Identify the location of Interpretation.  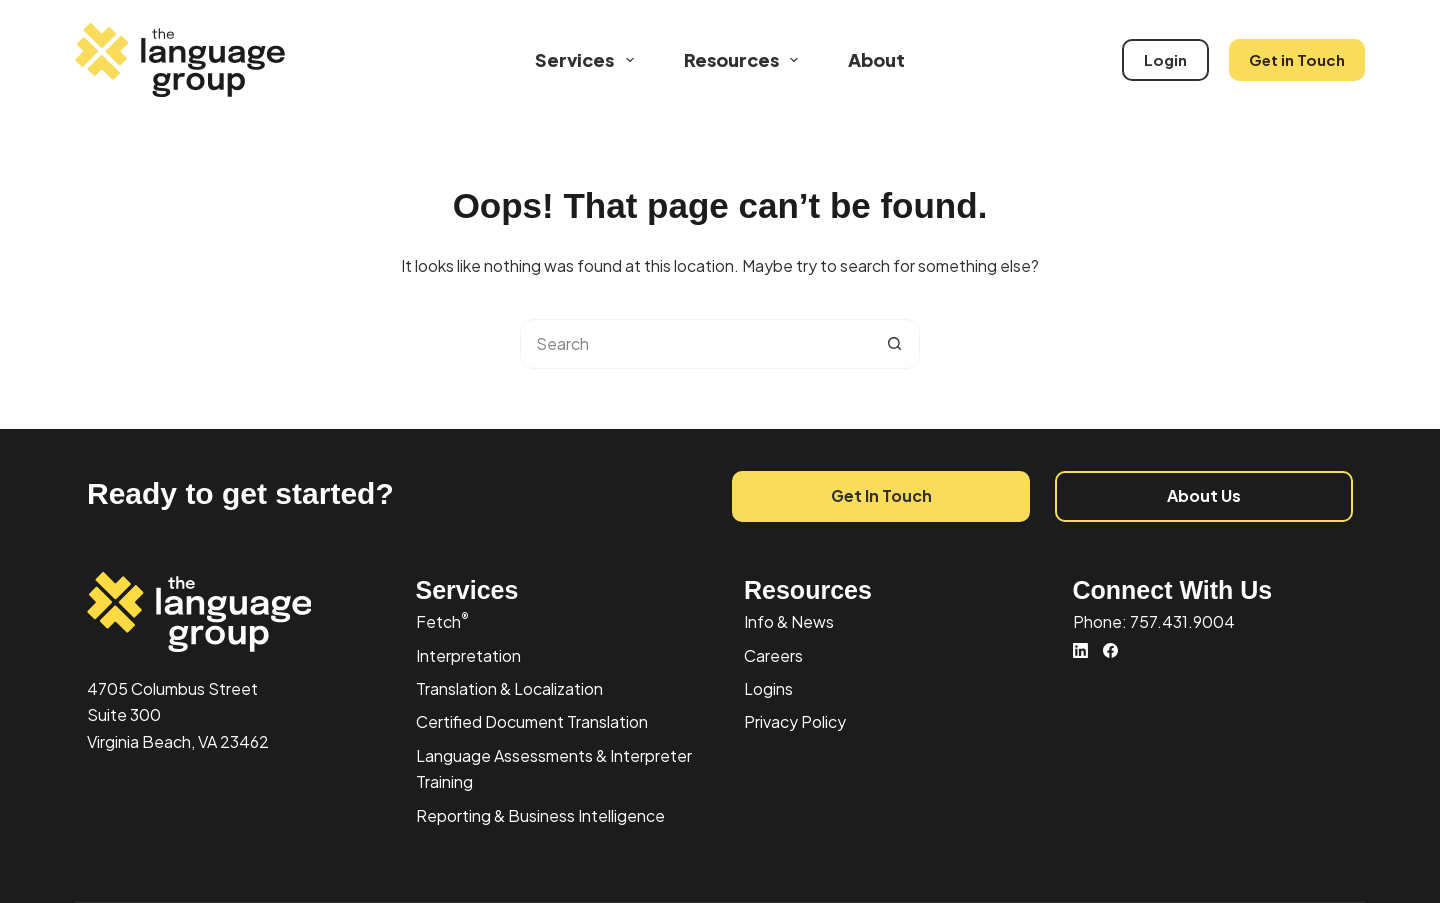
(468, 655).